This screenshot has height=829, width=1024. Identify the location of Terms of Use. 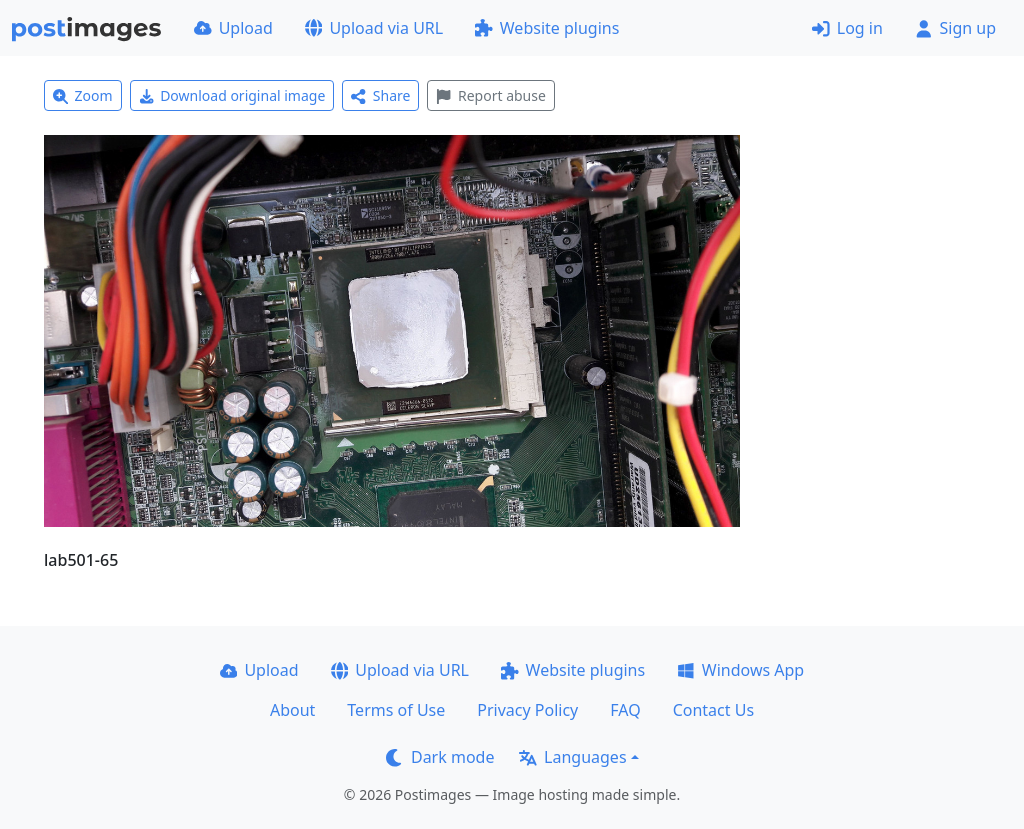
(396, 710).